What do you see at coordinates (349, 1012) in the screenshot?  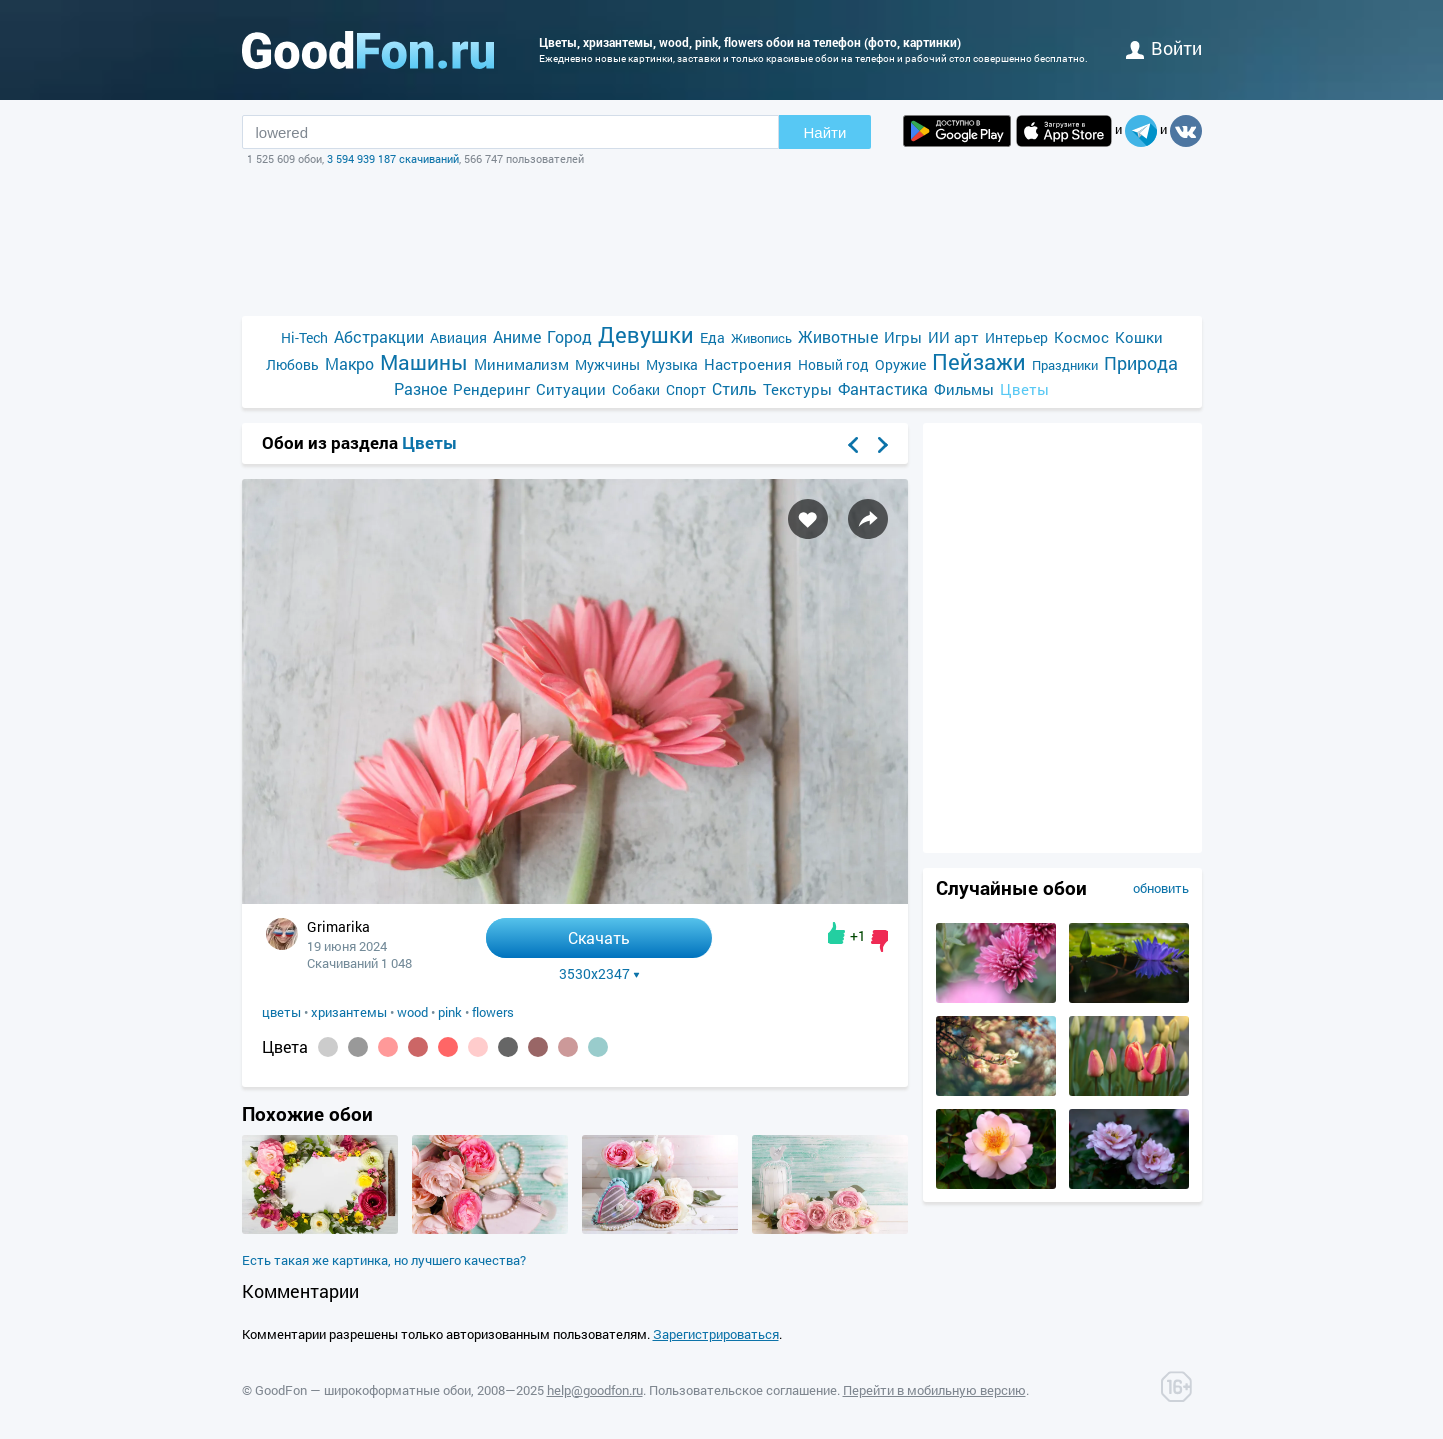 I see `хризантемы` at bounding box center [349, 1012].